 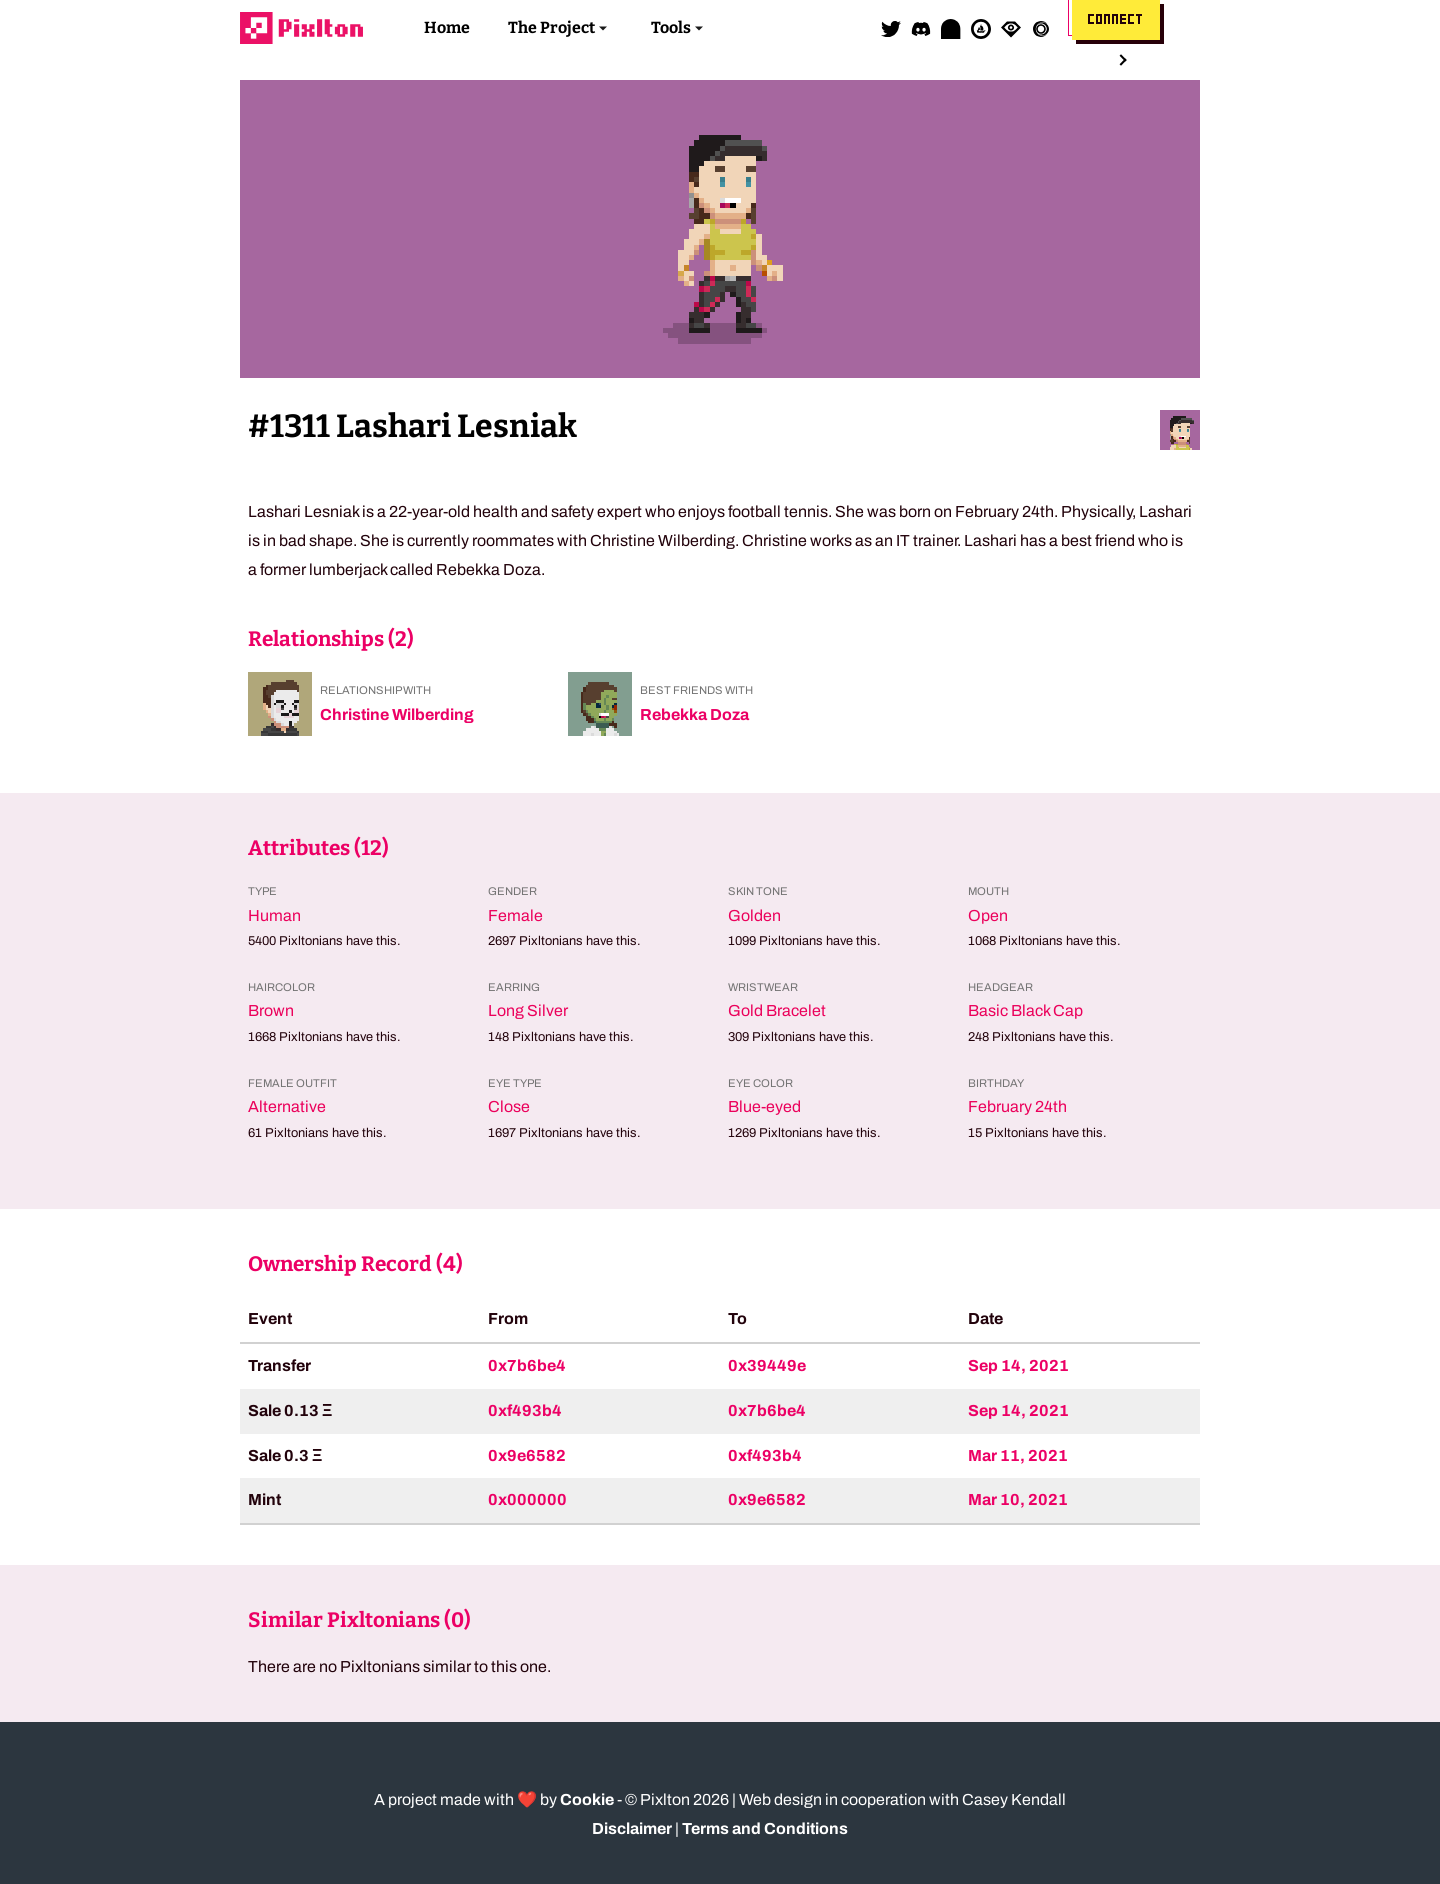 I want to click on Rebekka Doza, so click(x=694, y=714).